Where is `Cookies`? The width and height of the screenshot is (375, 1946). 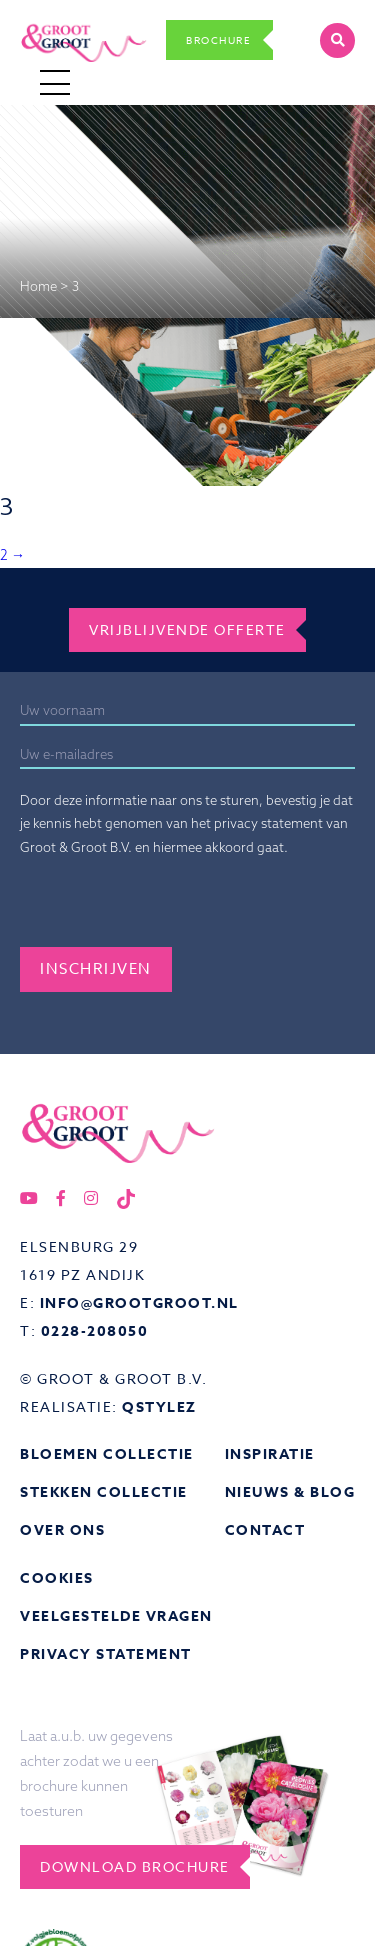
Cookies is located at coordinates (57, 1578).